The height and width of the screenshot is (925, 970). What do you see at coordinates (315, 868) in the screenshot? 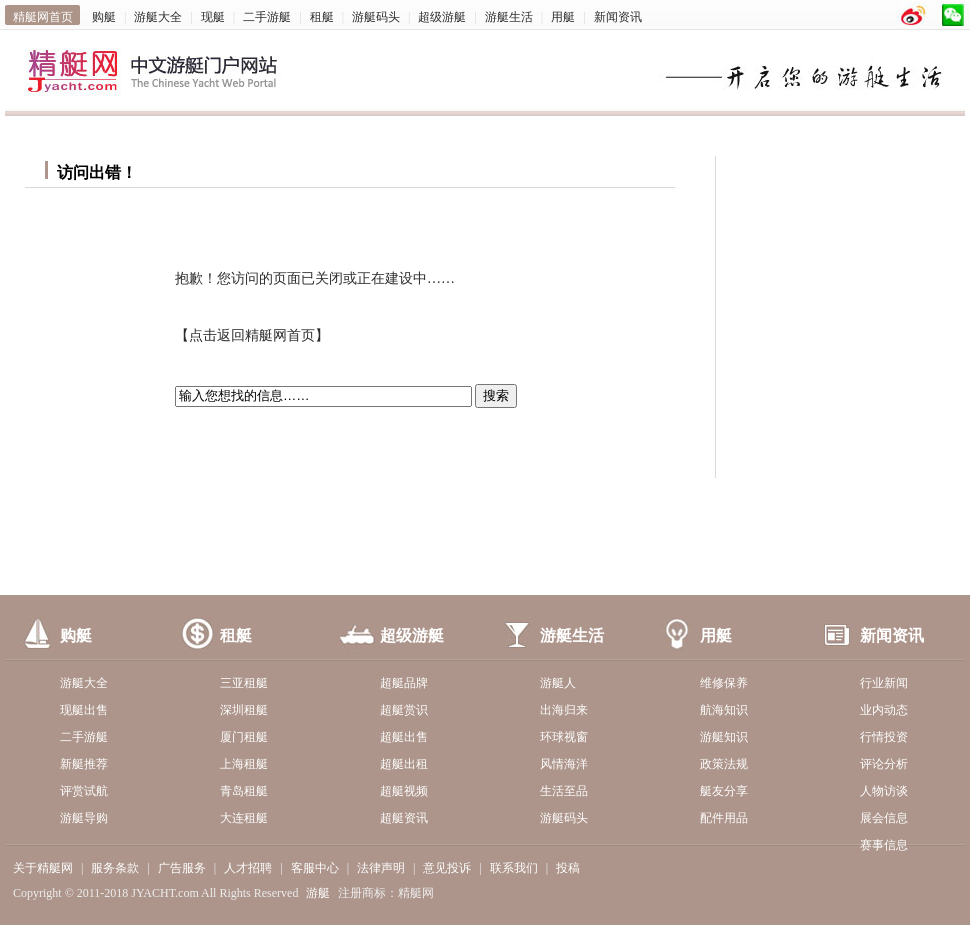
I see `客服中心` at bounding box center [315, 868].